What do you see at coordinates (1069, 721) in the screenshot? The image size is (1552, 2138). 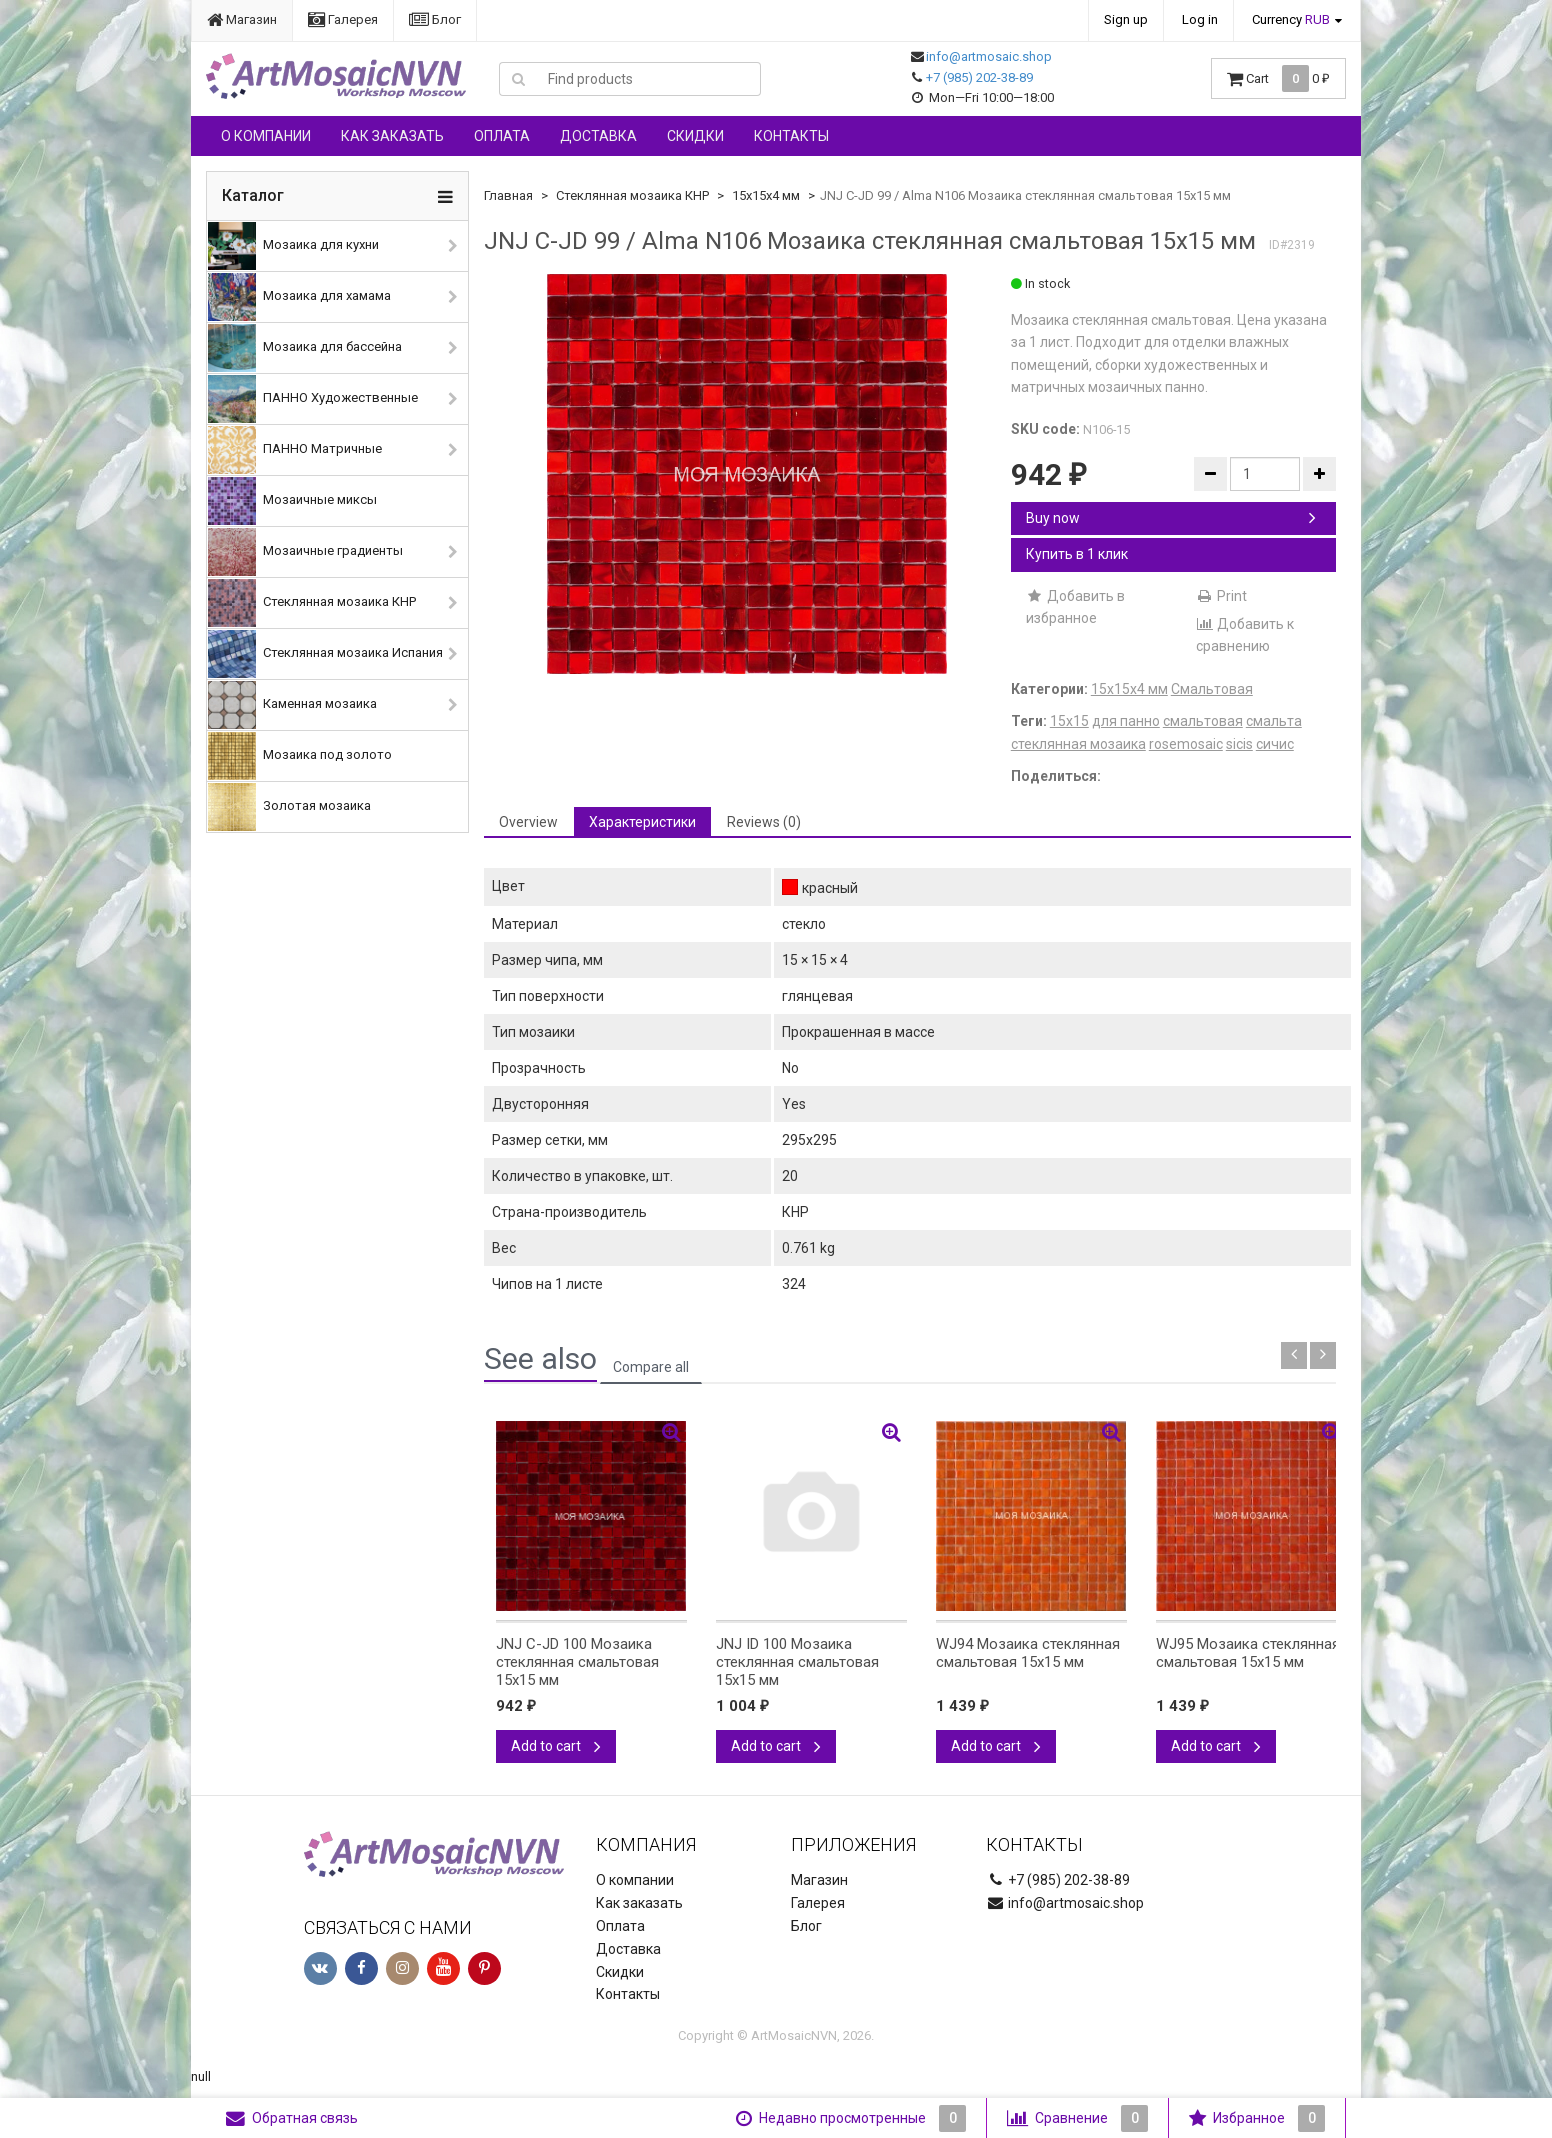 I see `15х15` at bounding box center [1069, 721].